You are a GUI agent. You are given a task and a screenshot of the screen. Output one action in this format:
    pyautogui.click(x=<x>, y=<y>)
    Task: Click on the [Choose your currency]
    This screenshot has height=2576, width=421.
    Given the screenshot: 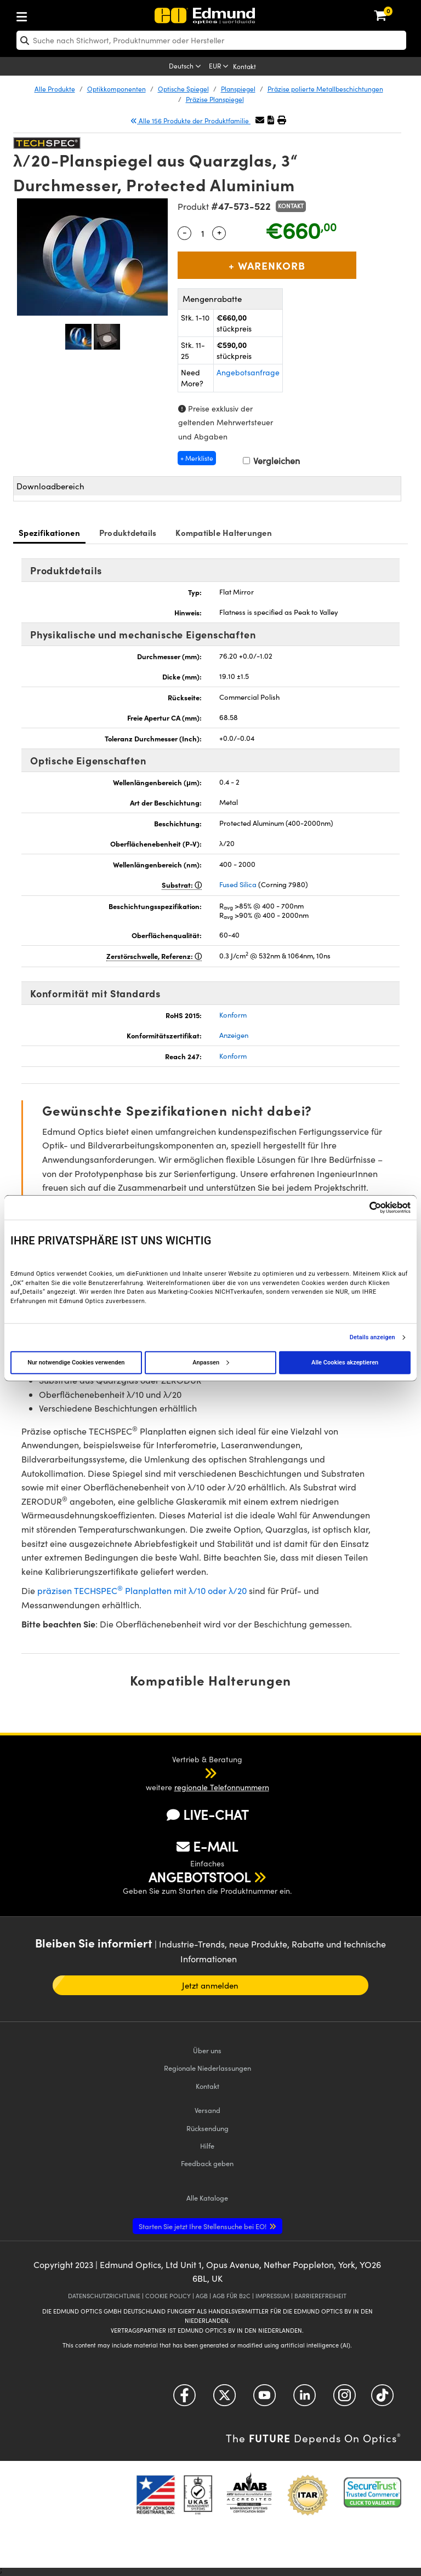 What is the action you would take?
    pyautogui.click(x=219, y=67)
    